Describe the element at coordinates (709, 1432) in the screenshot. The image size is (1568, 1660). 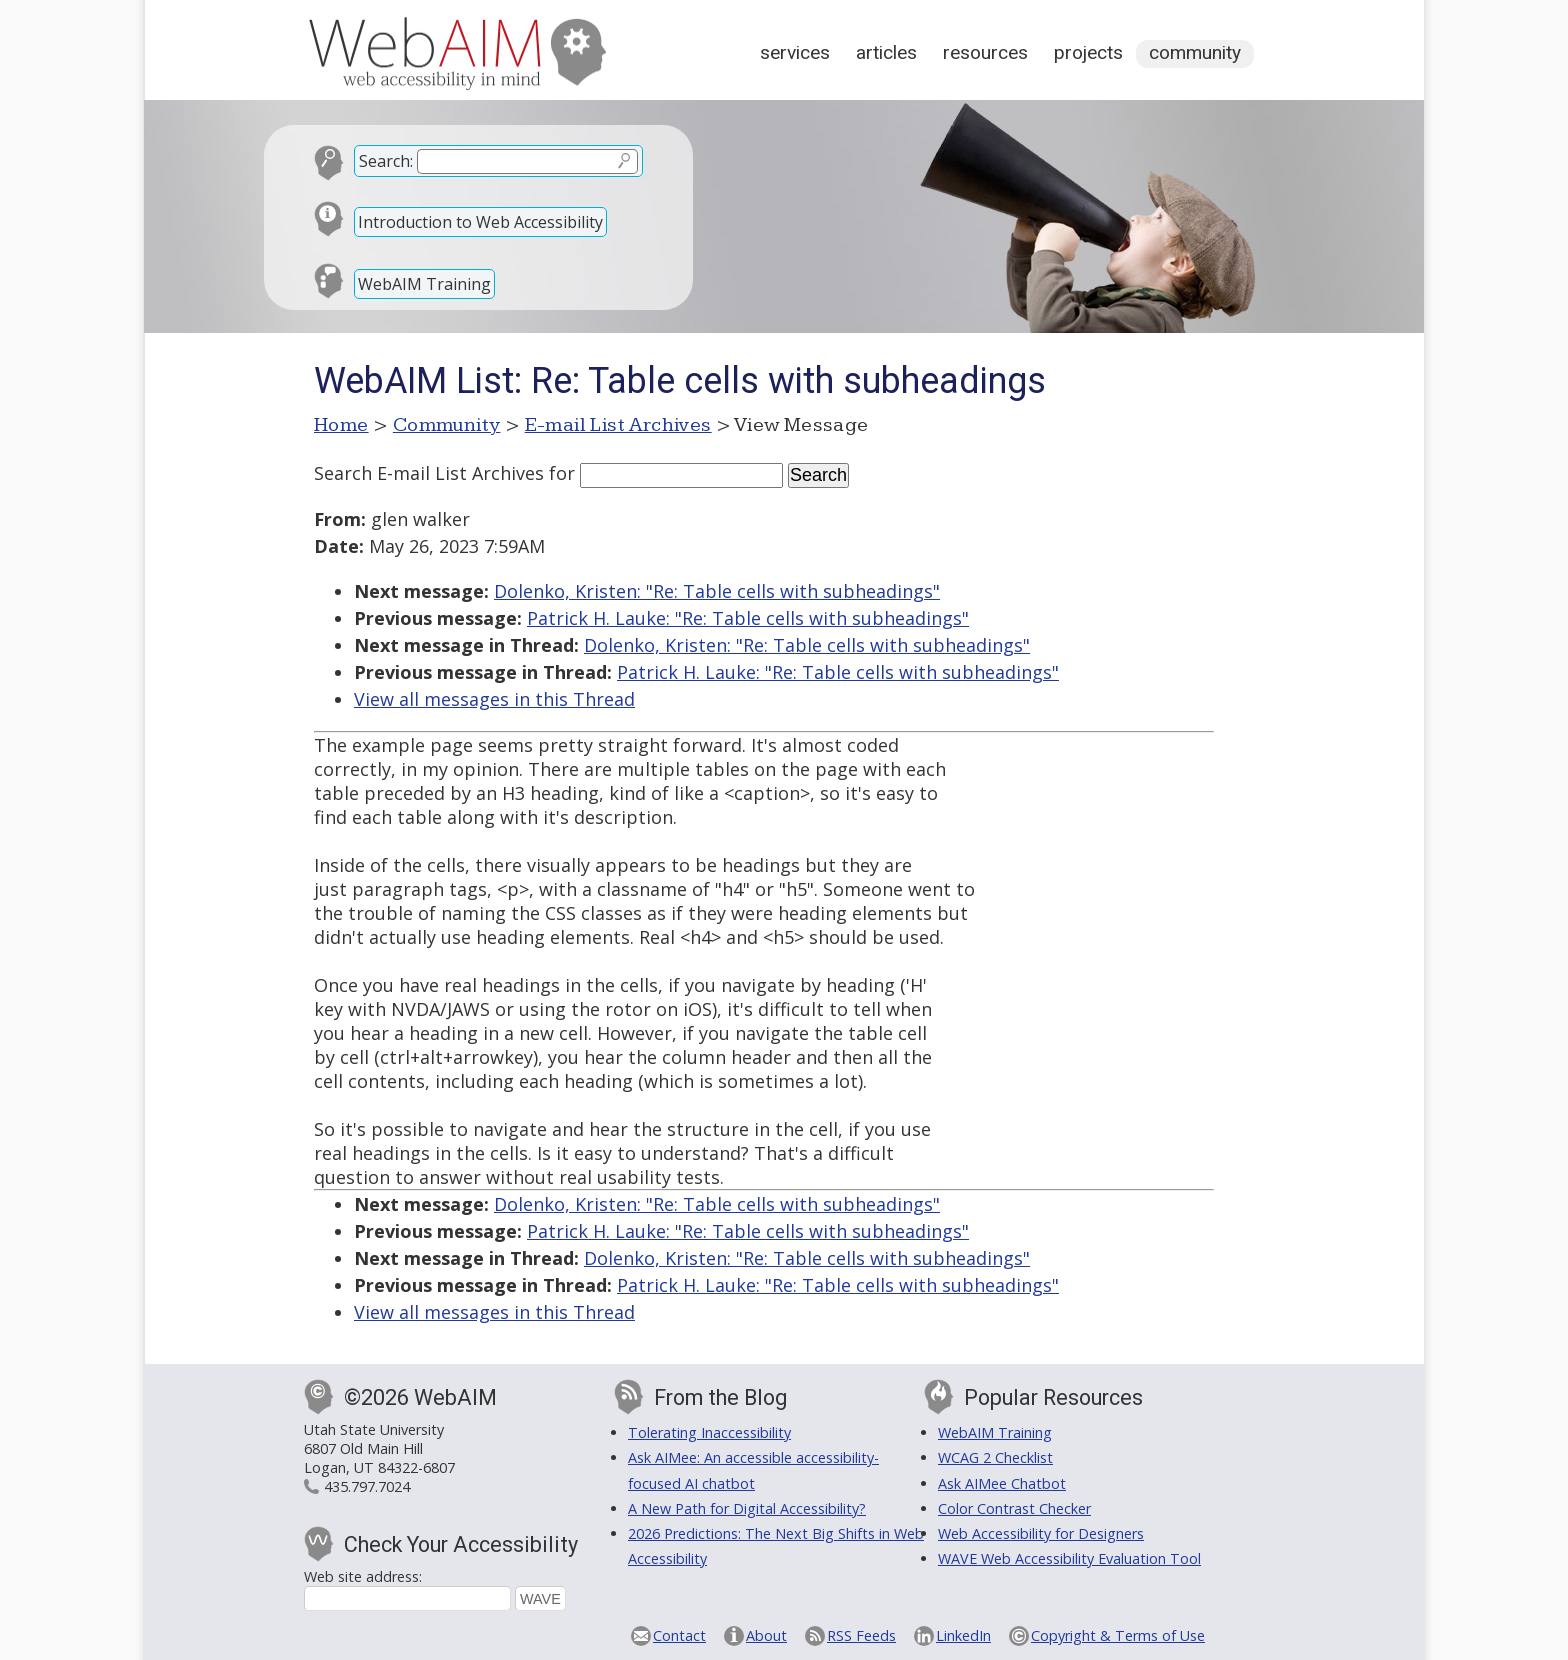
I see `Tolerating Inaccessibility` at that location.